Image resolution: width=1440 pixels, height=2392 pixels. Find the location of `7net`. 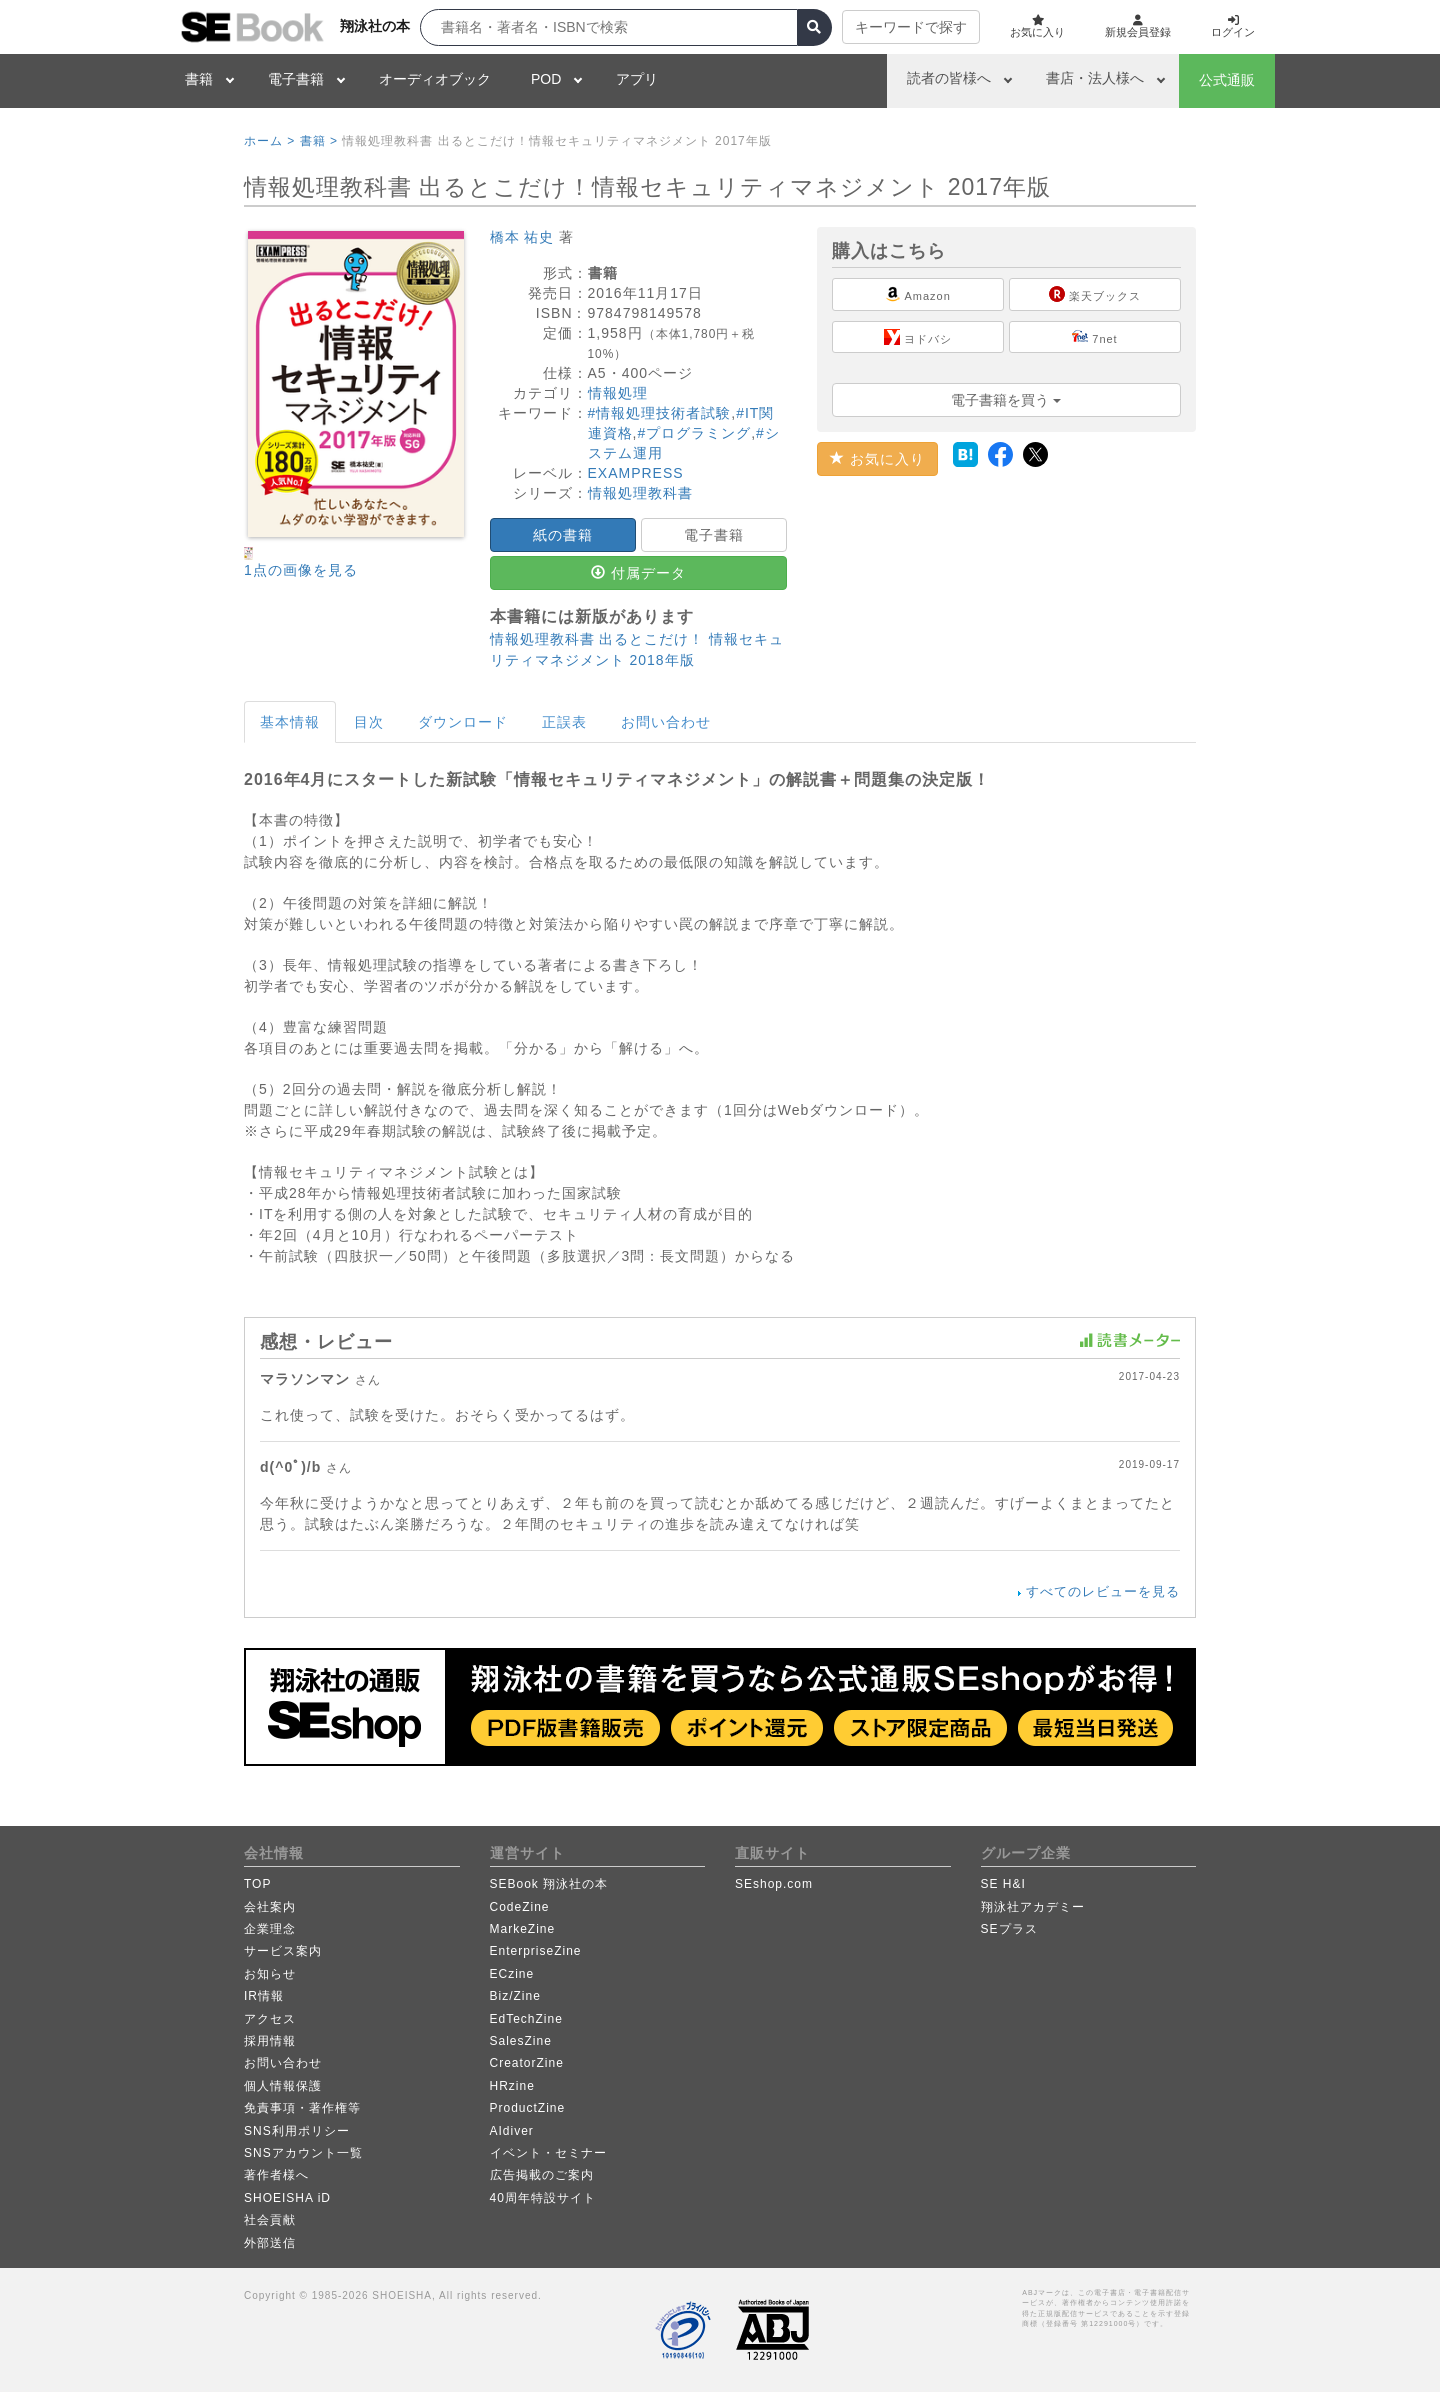

7net is located at coordinates (1094, 337).